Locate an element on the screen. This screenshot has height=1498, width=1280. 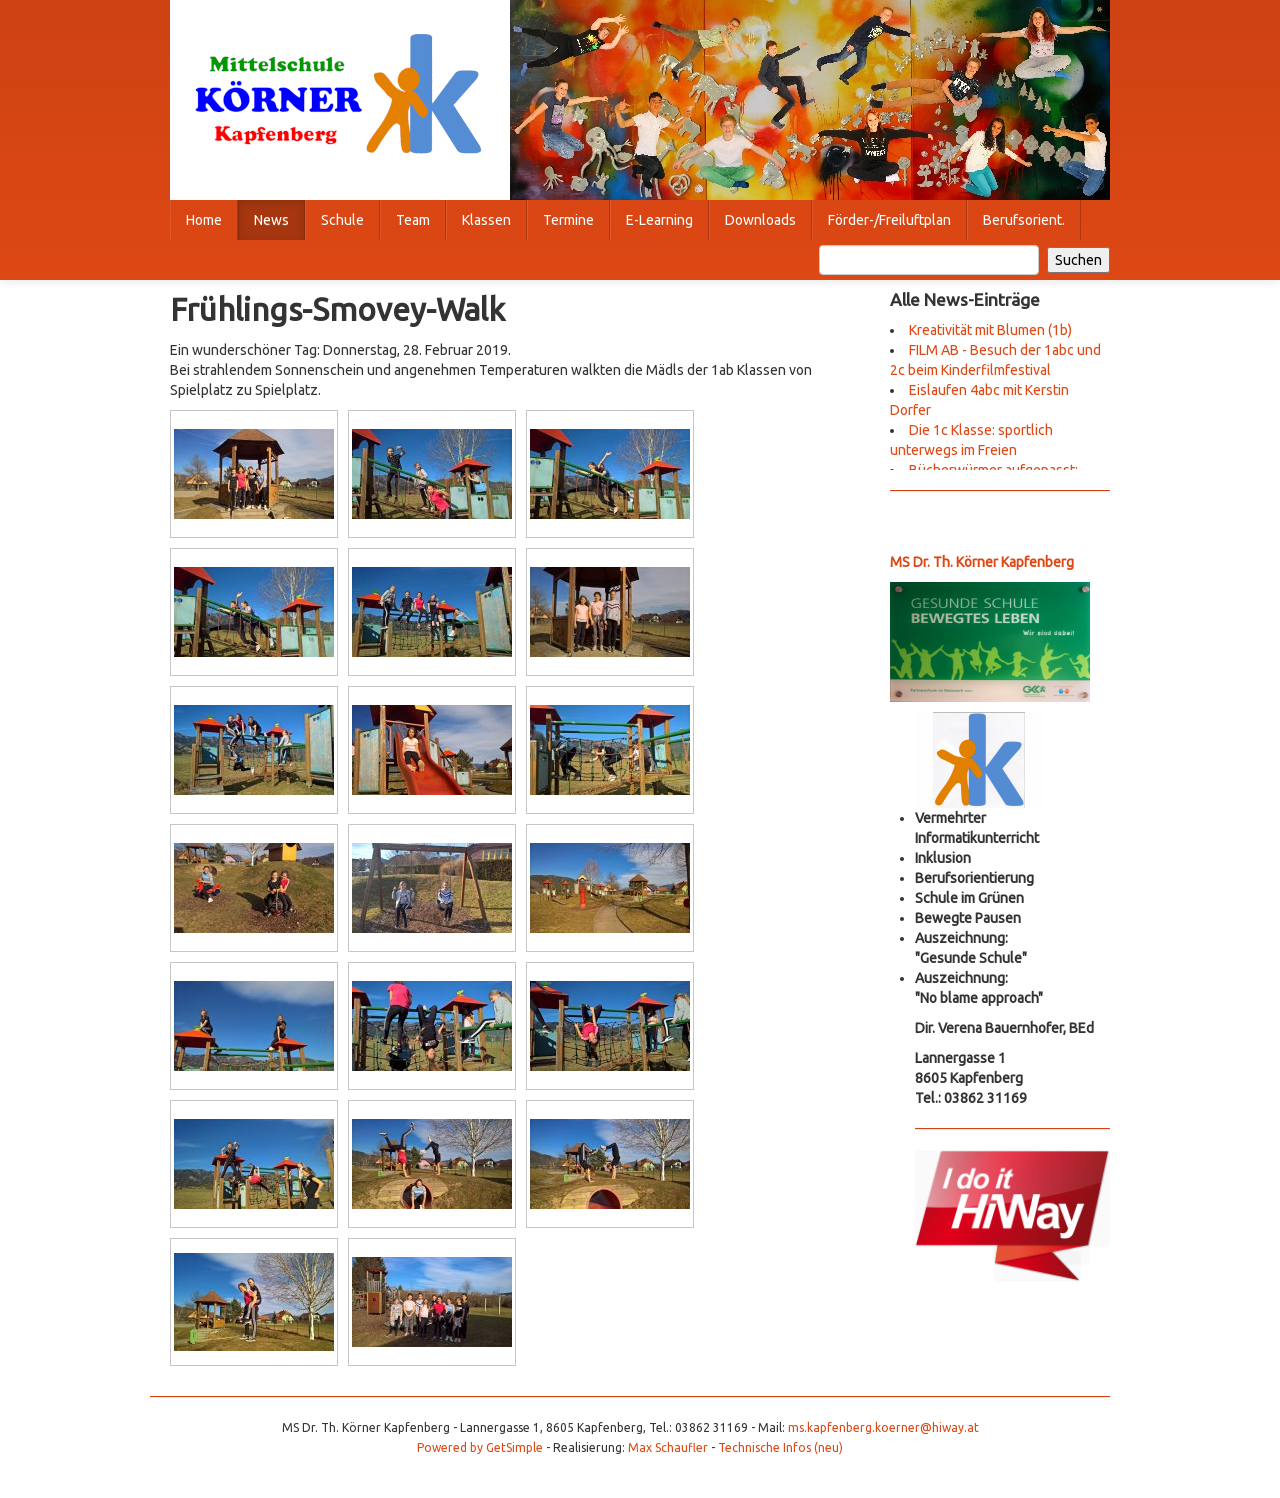
Home is located at coordinates (204, 220).